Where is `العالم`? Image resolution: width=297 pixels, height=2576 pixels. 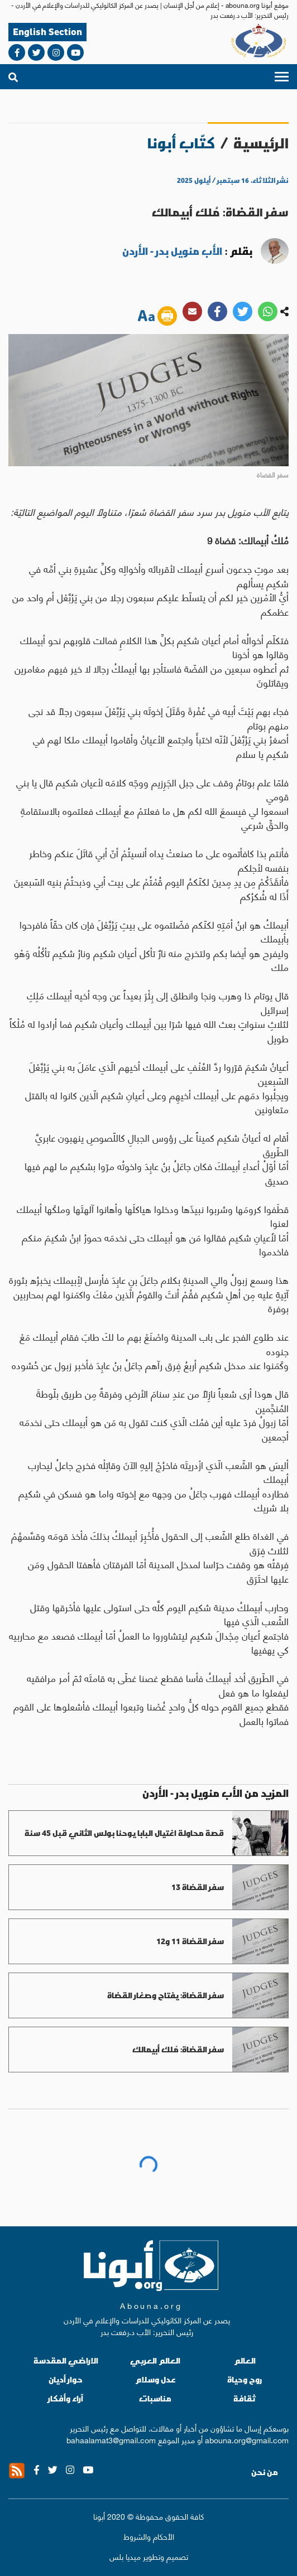
العالم is located at coordinates (245, 2360).